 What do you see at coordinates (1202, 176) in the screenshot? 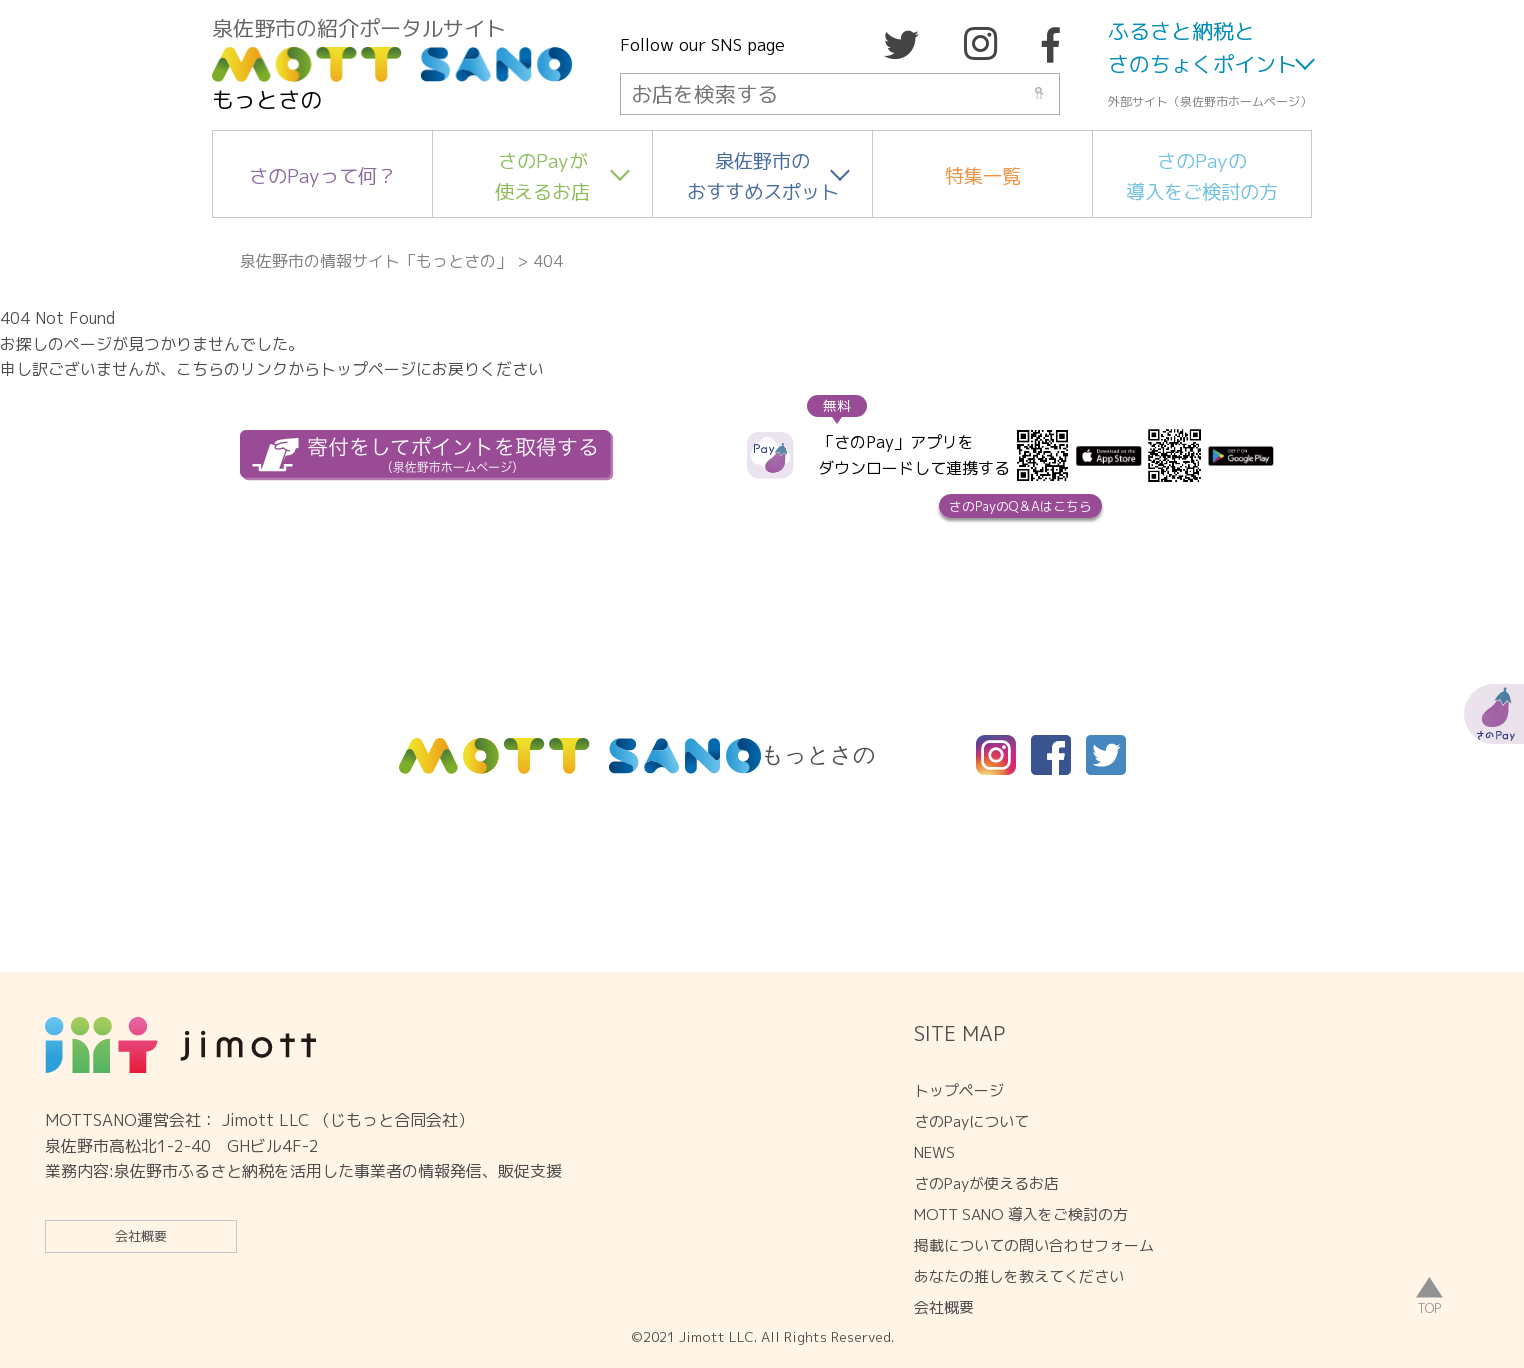
I see `さのPayの導入をご検討の方` at bounding box center [1202, 176].